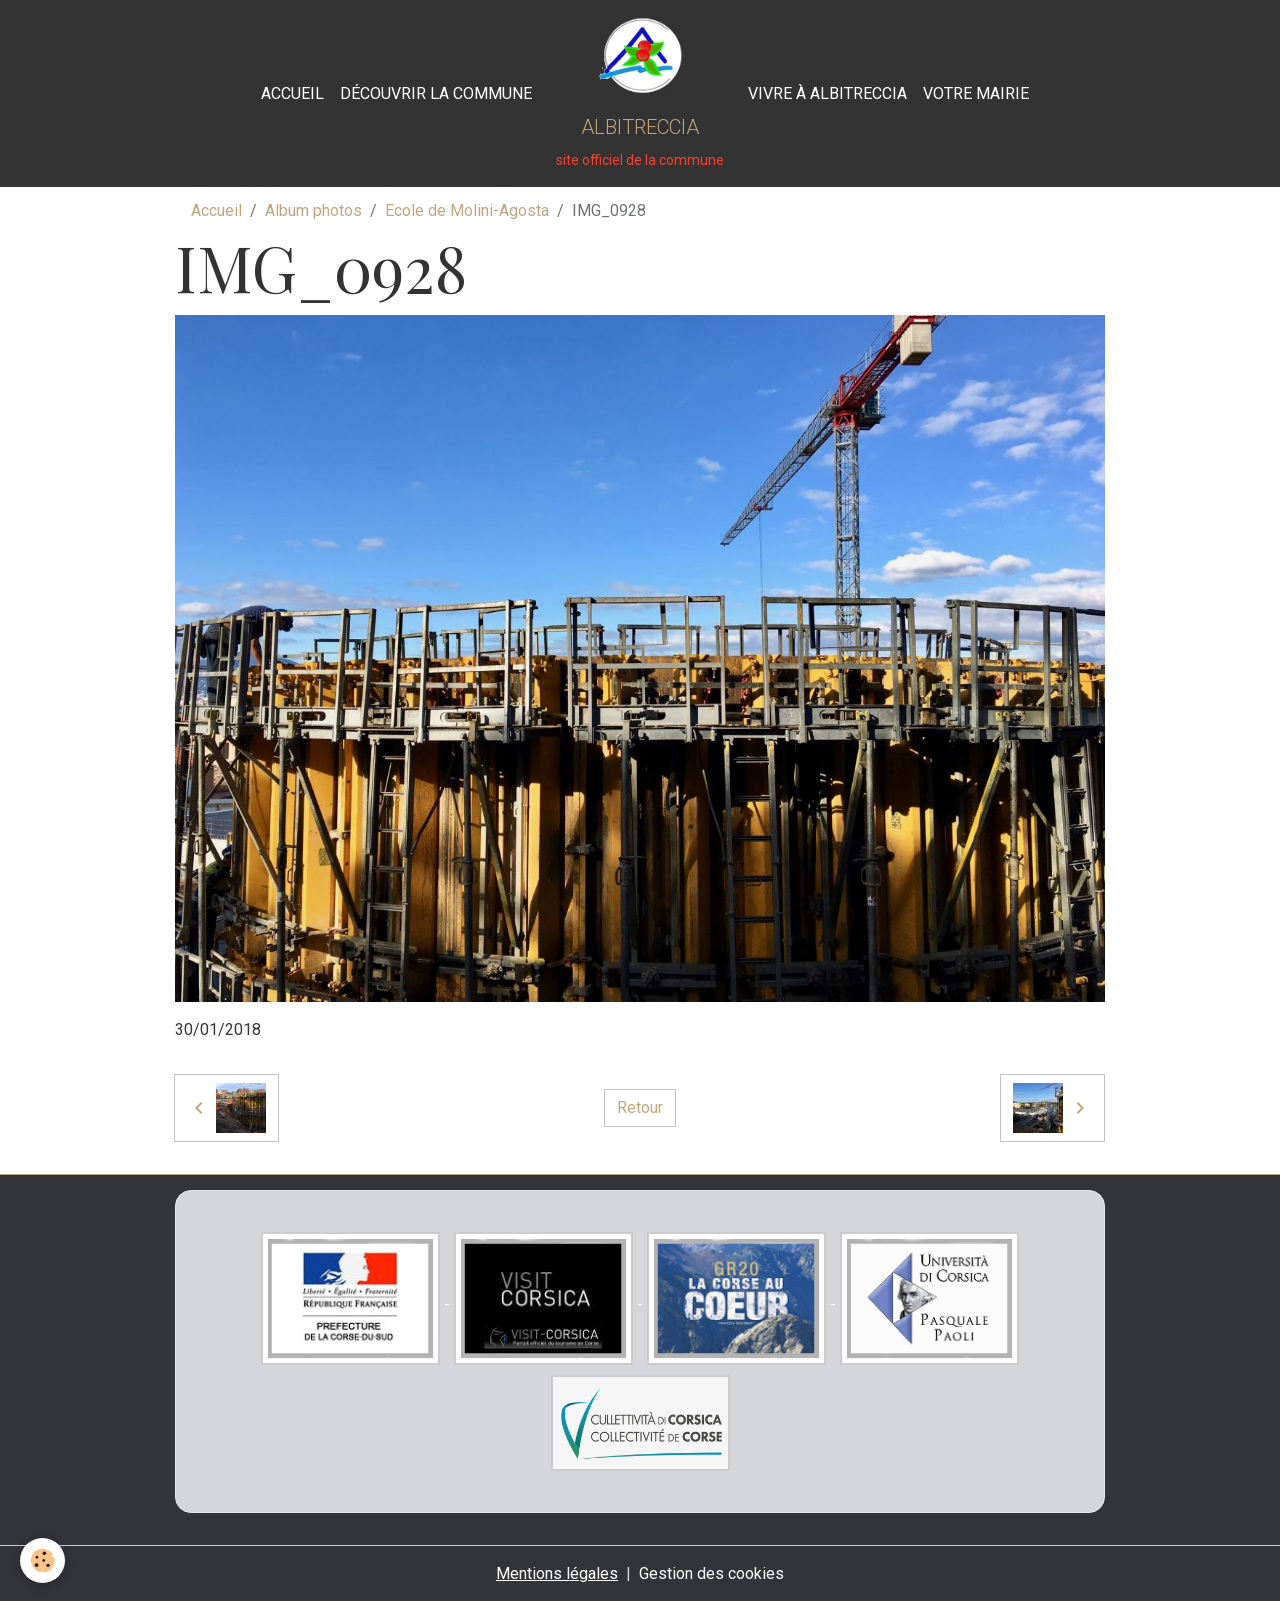 This screenshot has height=1602, width=1280. What do you see at coordinates (313, 210) in the screenshot?
I see `Album photos` at bounding box center [313, 210].